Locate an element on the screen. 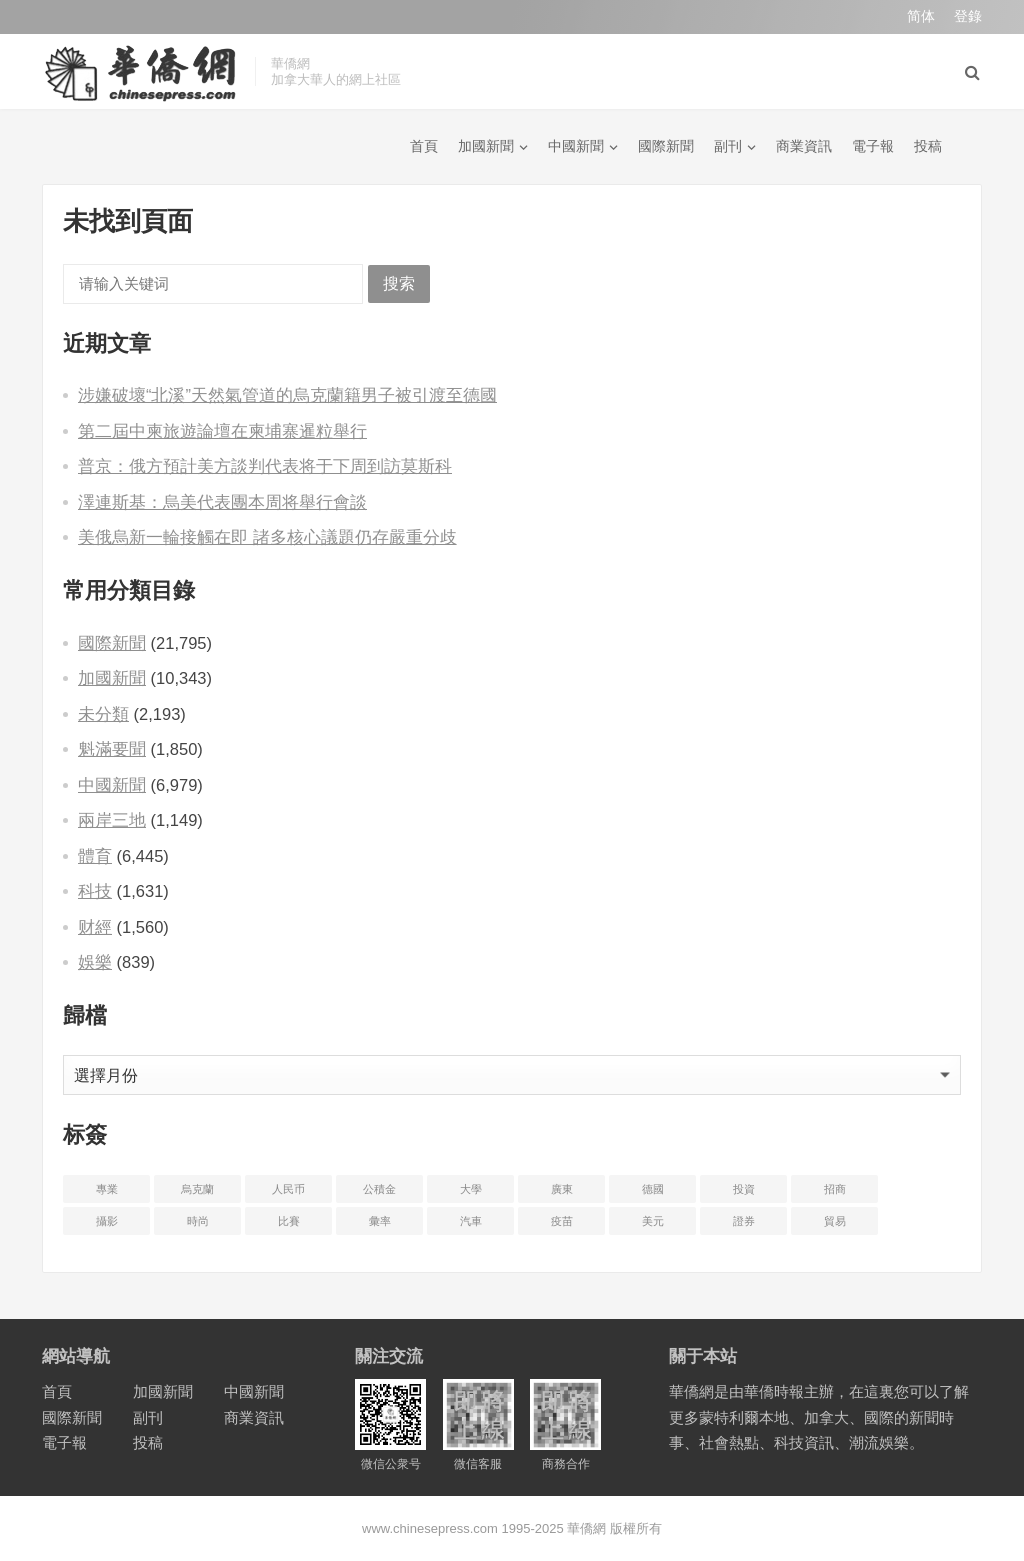 The image size is (1024, 1561). 疫苗 [疫苗 (21 项)] is located at coordinates (562, 1221).